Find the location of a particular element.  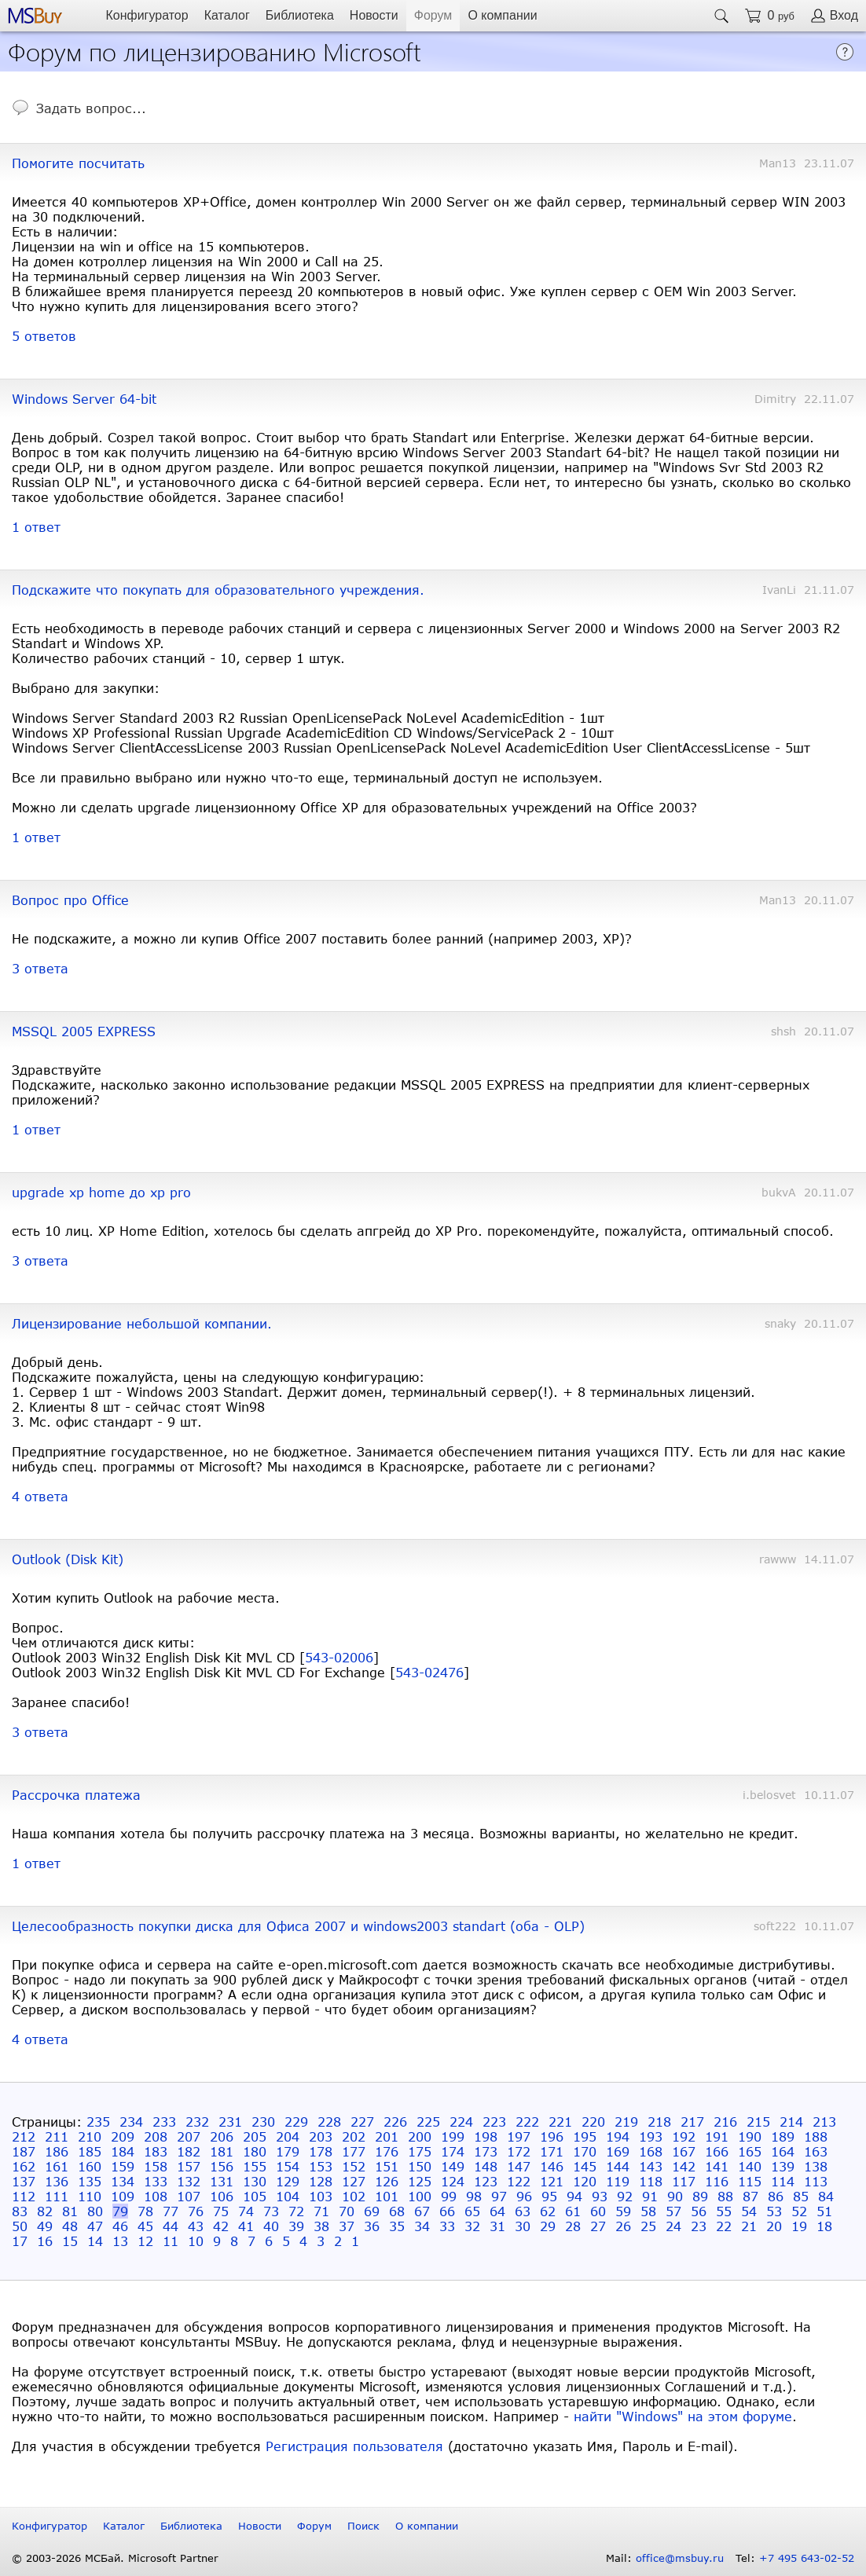

187 is located at coordinates (23, 2151).